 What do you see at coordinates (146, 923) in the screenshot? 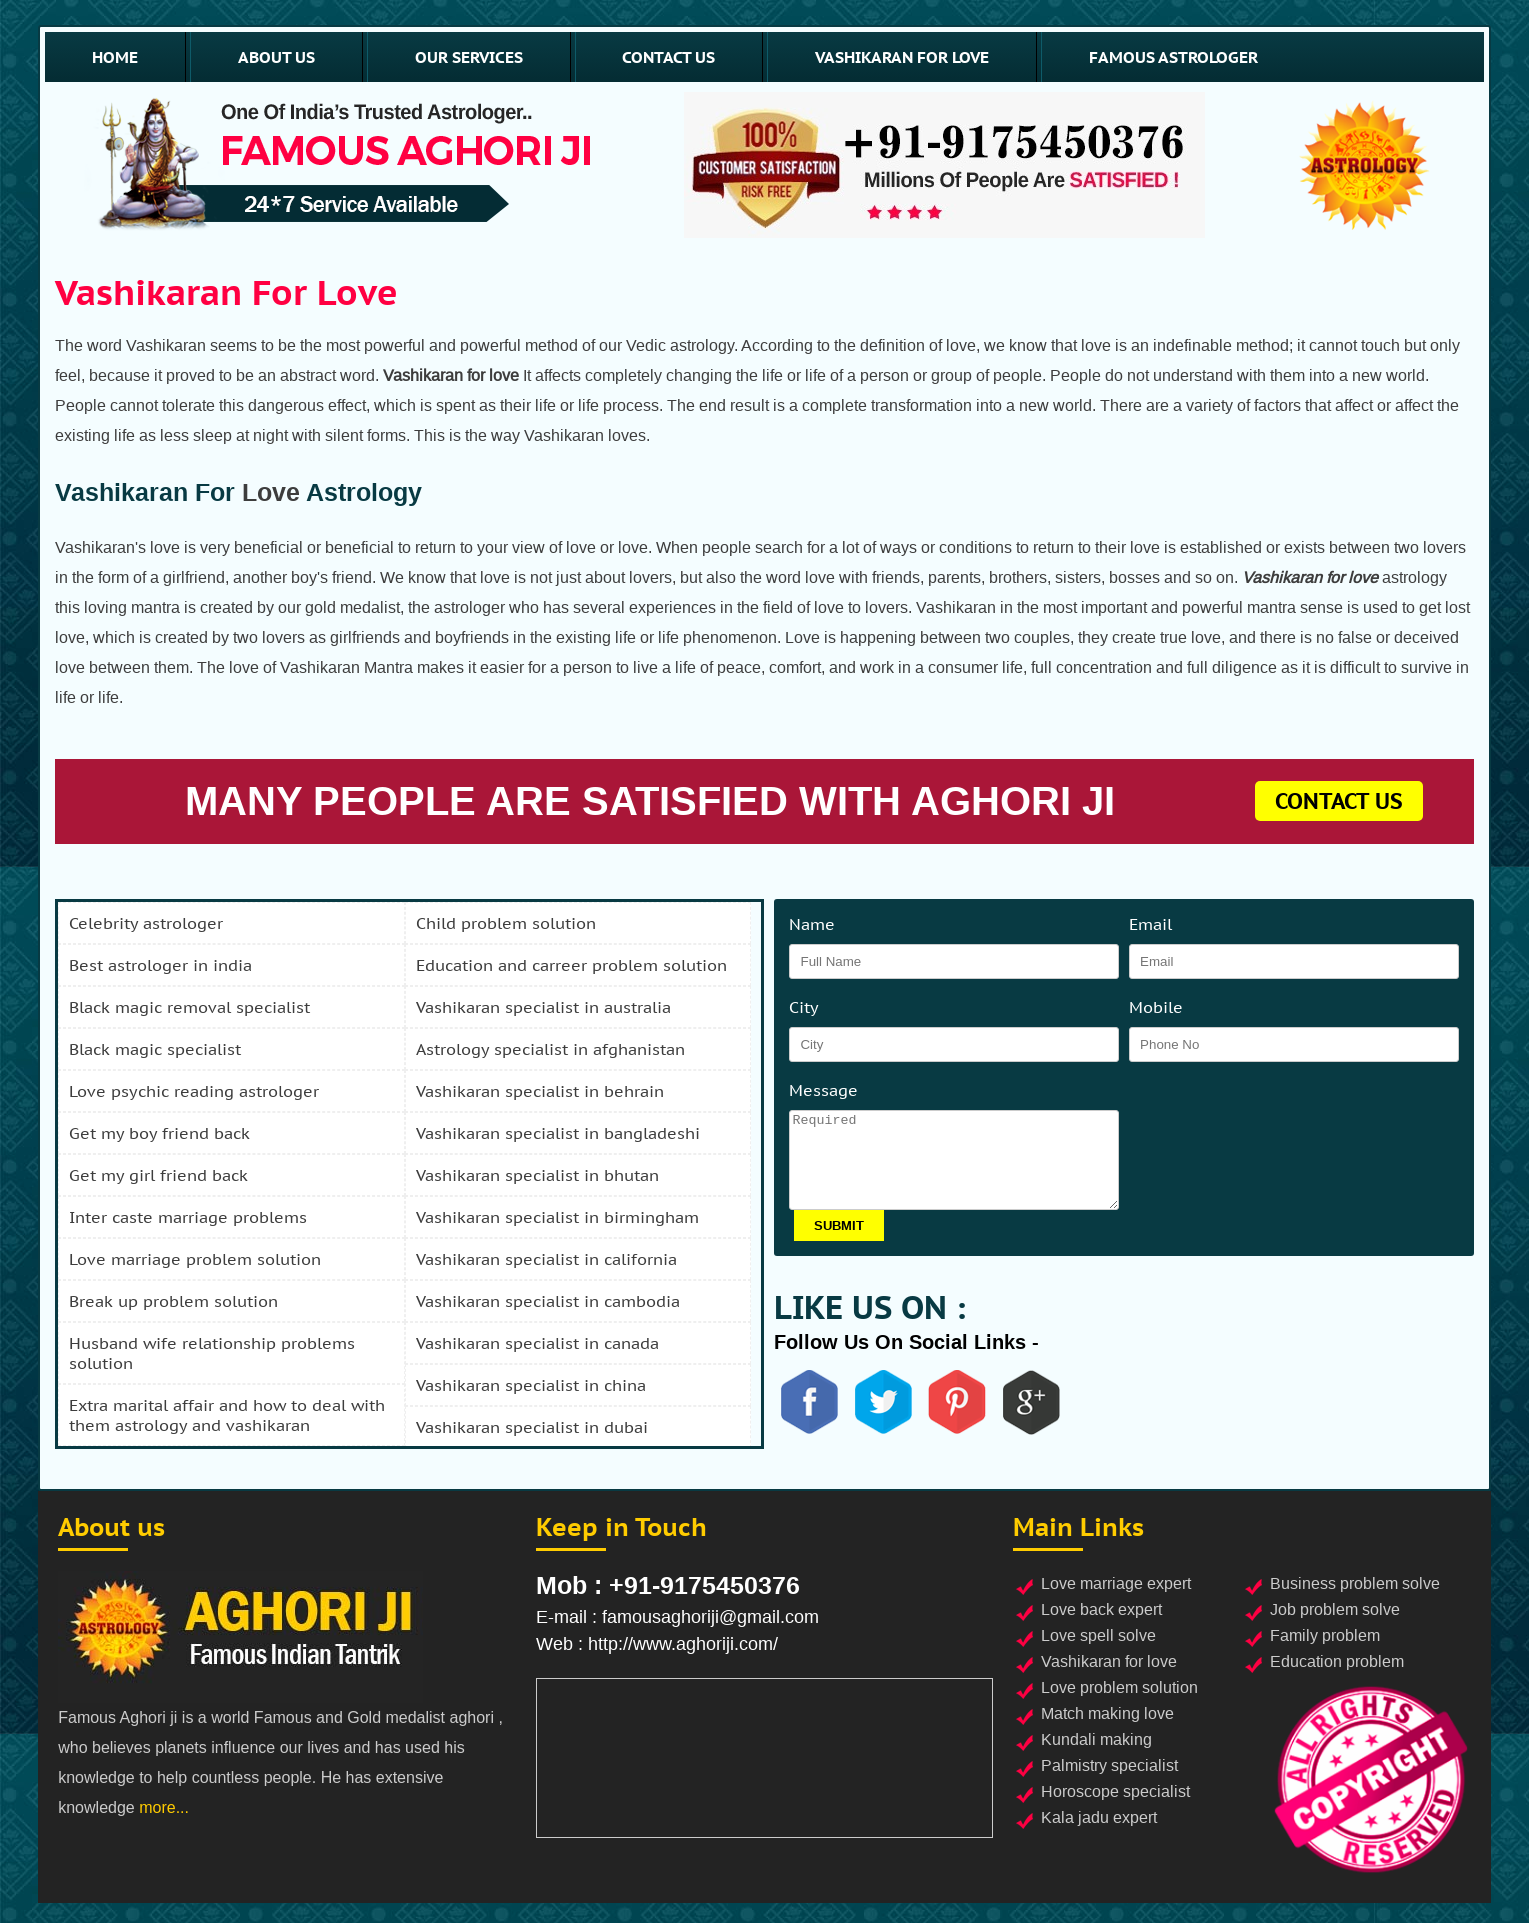
I see `celebrity astrologer` at bounding box center [146, 923].